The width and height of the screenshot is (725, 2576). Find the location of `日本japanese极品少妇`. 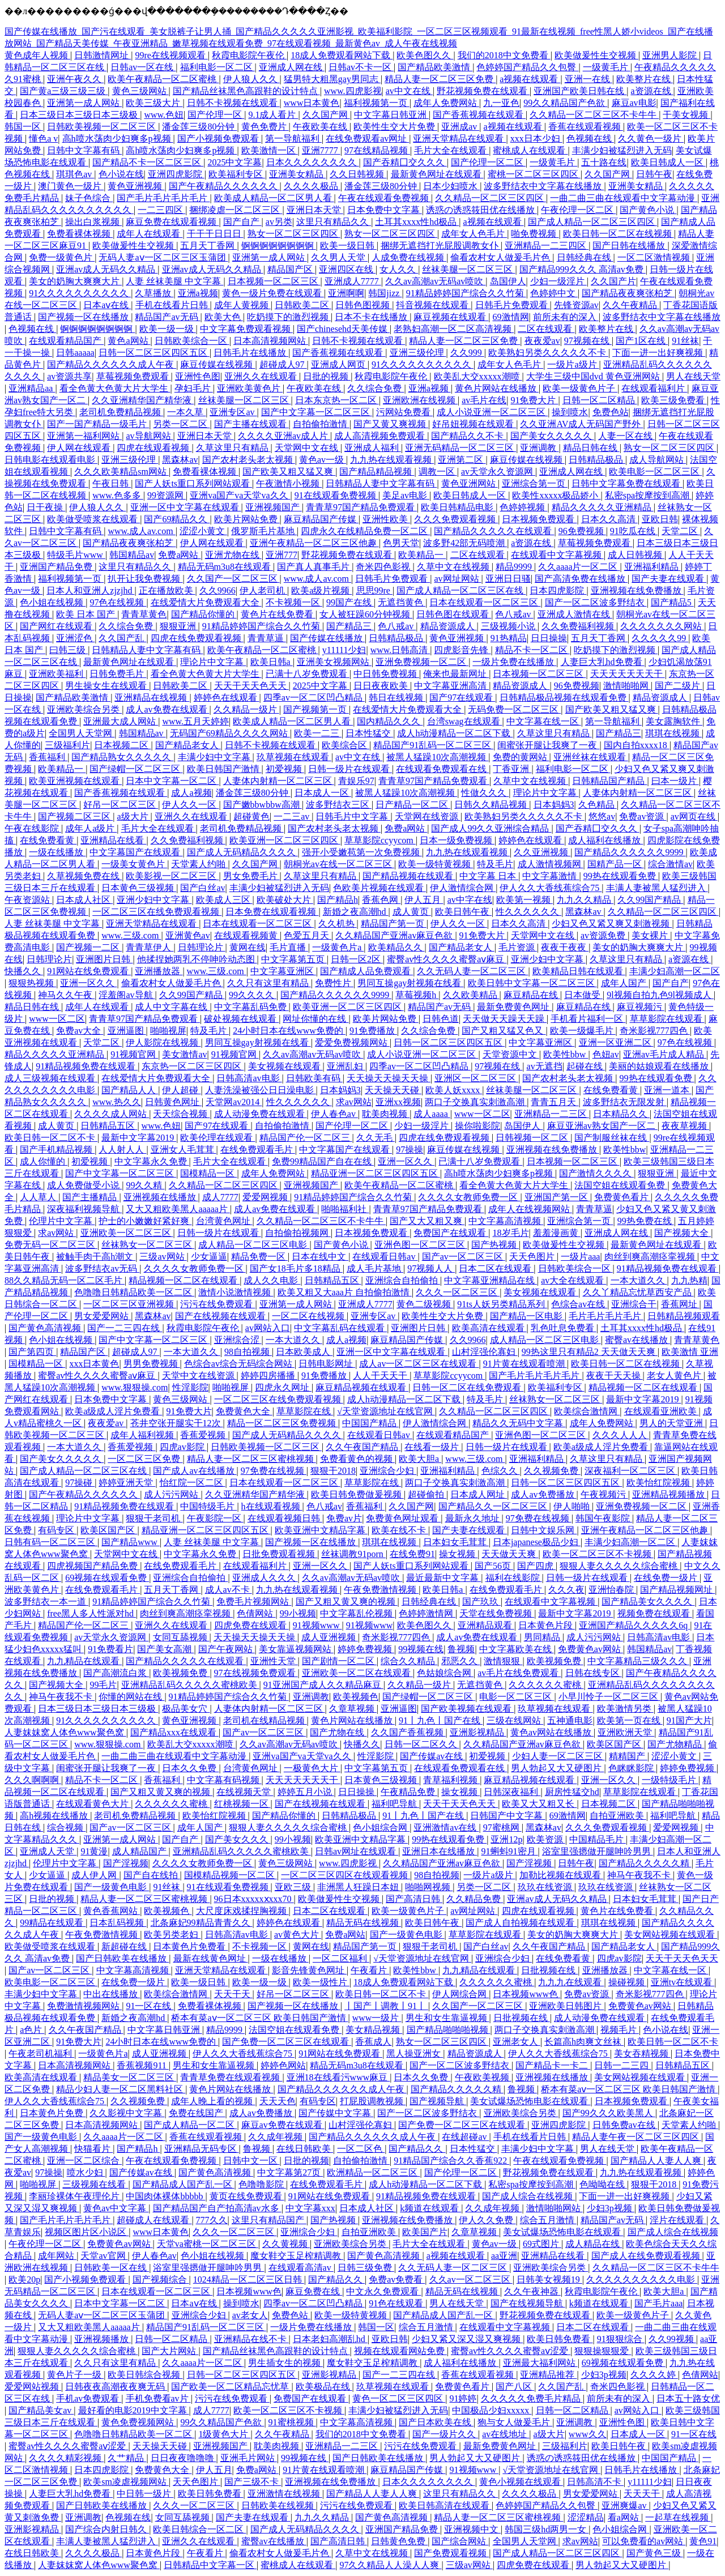

日本japanese极品少妇 is located at coordinates (537, 1542).